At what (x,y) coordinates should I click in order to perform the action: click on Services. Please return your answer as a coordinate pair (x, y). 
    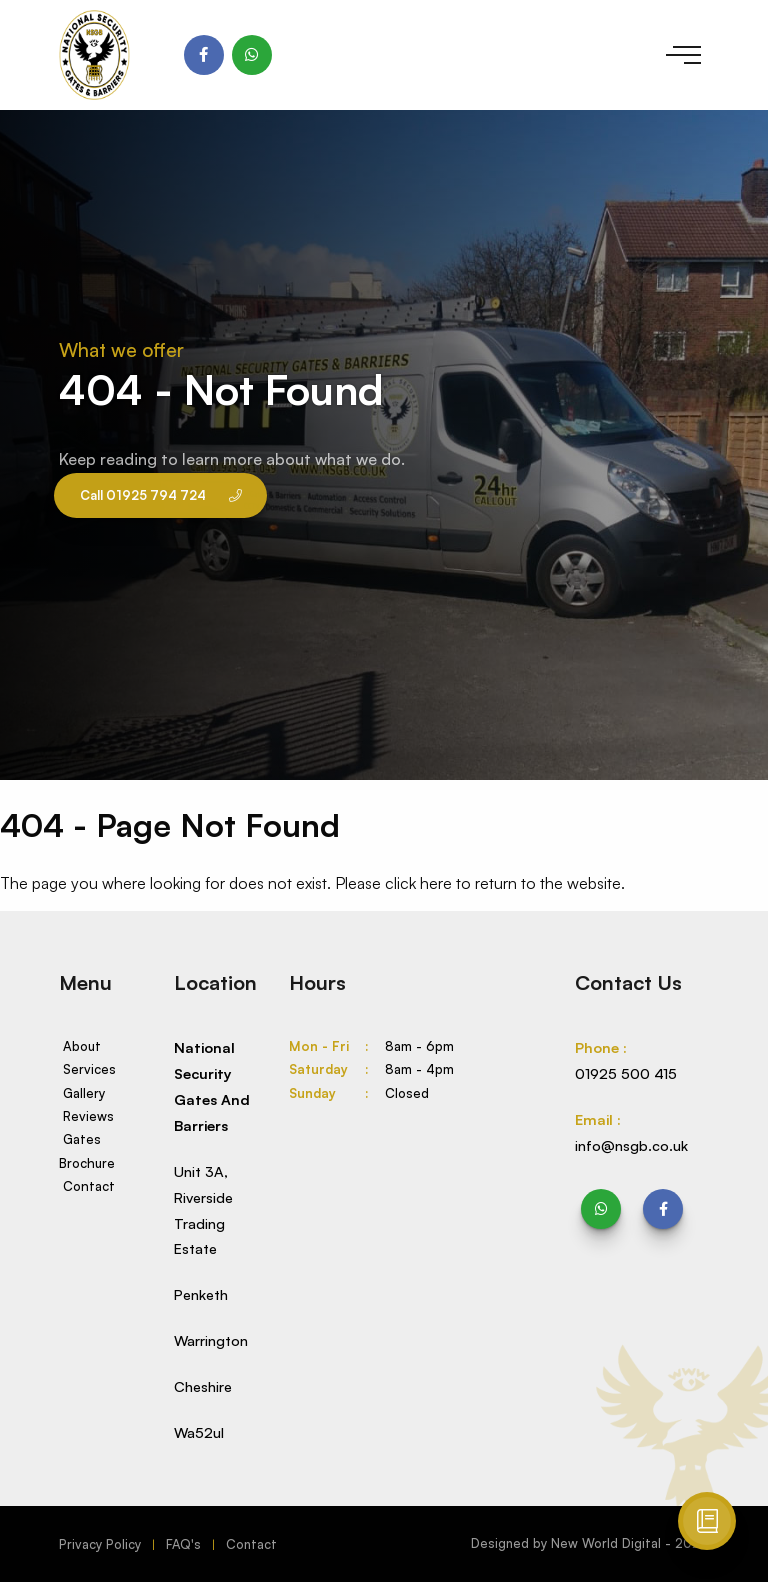
    Looking at the image, I should click on (89, 1069).